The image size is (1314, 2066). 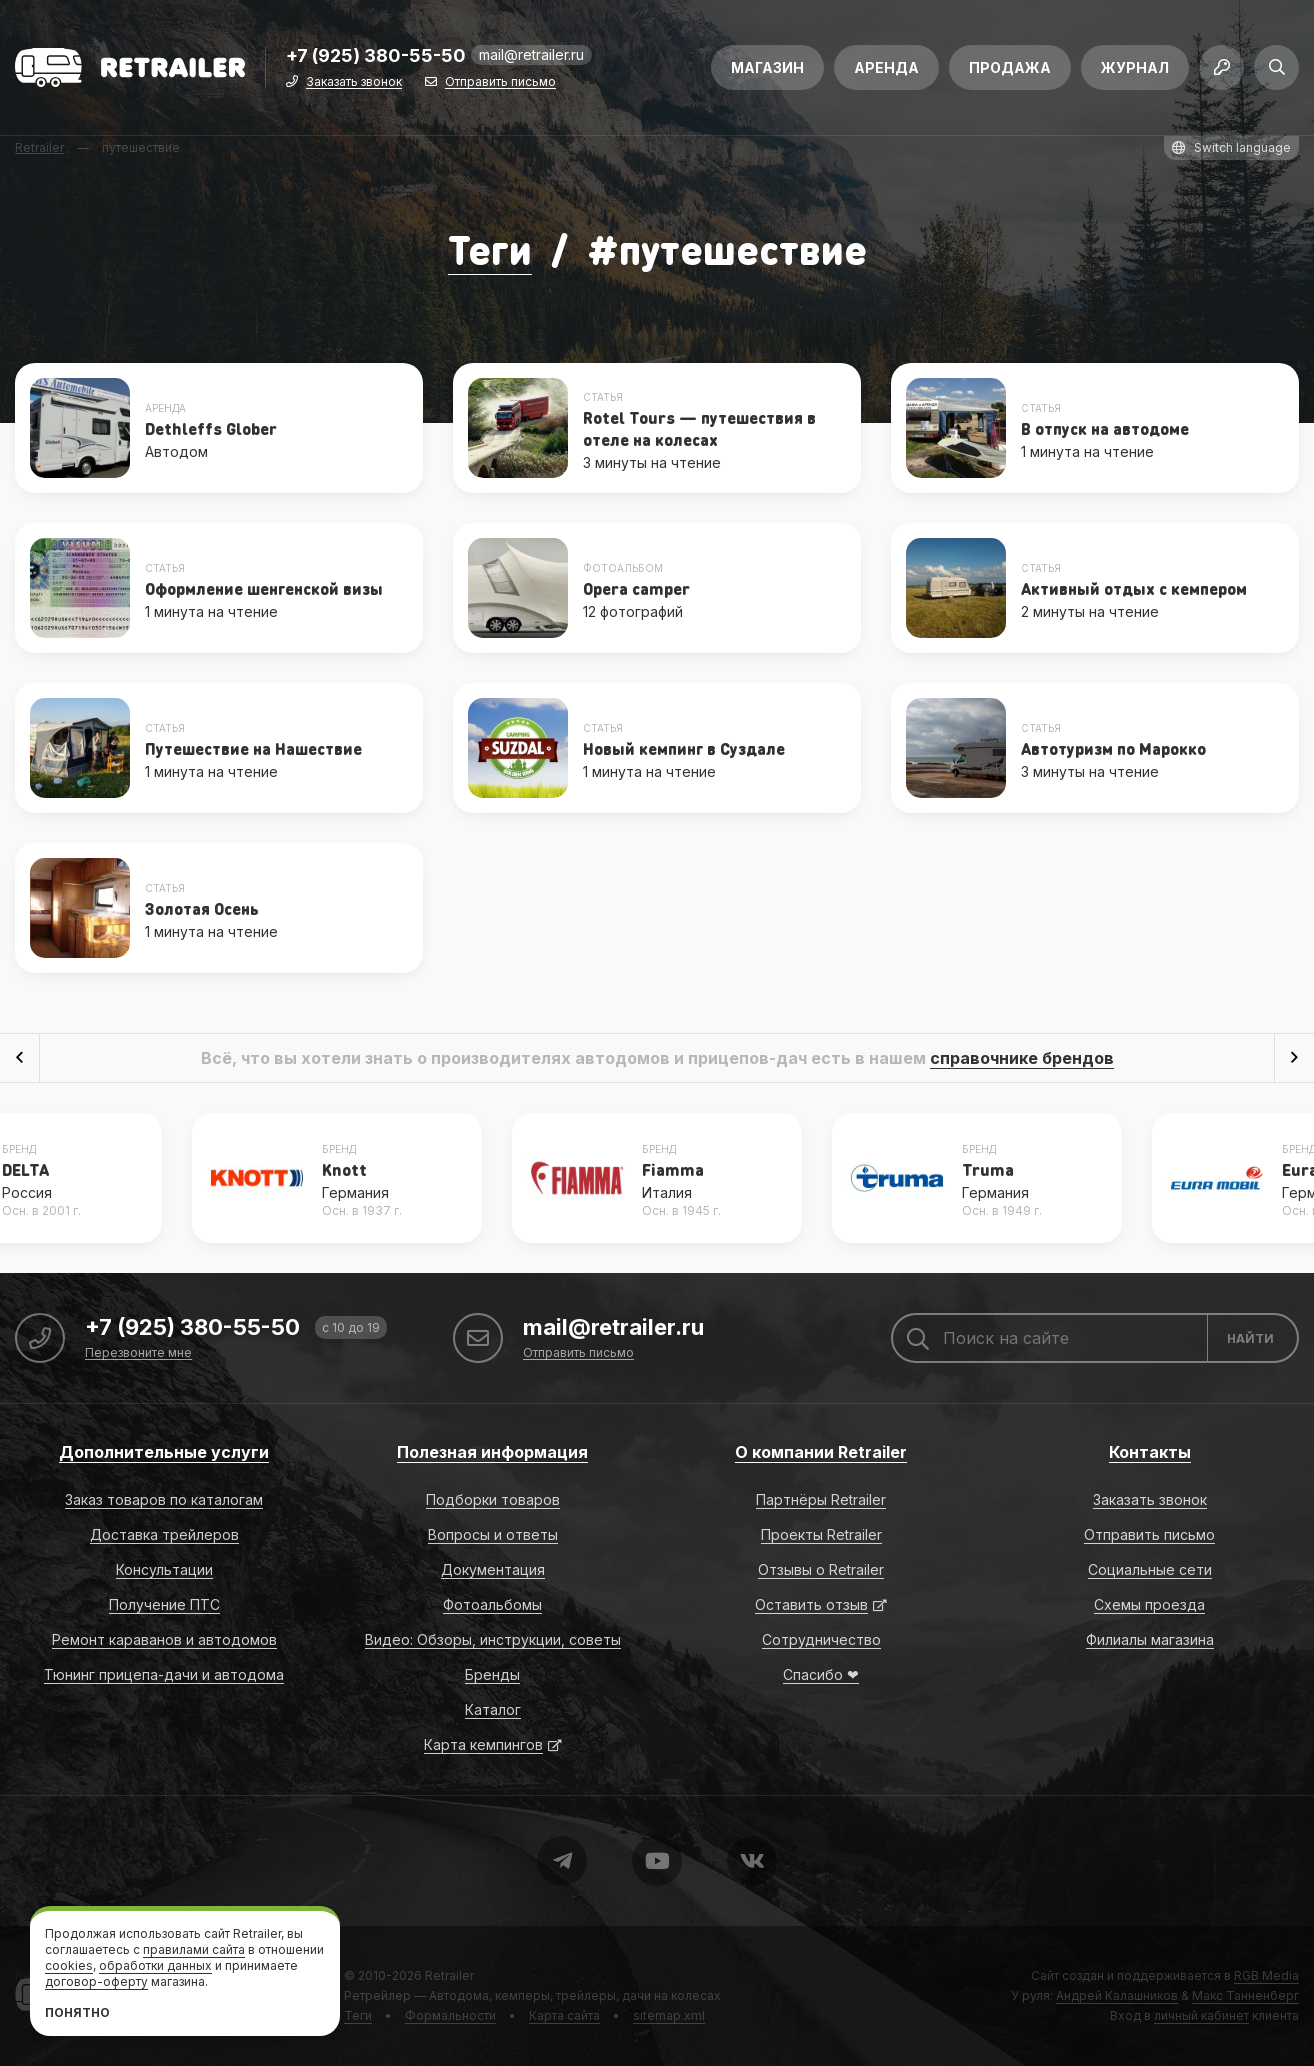 What do you see at coordinates (821, 1674) in the screenshot?
I see `Спасибо ❤` at bounding box center [821, 1674].